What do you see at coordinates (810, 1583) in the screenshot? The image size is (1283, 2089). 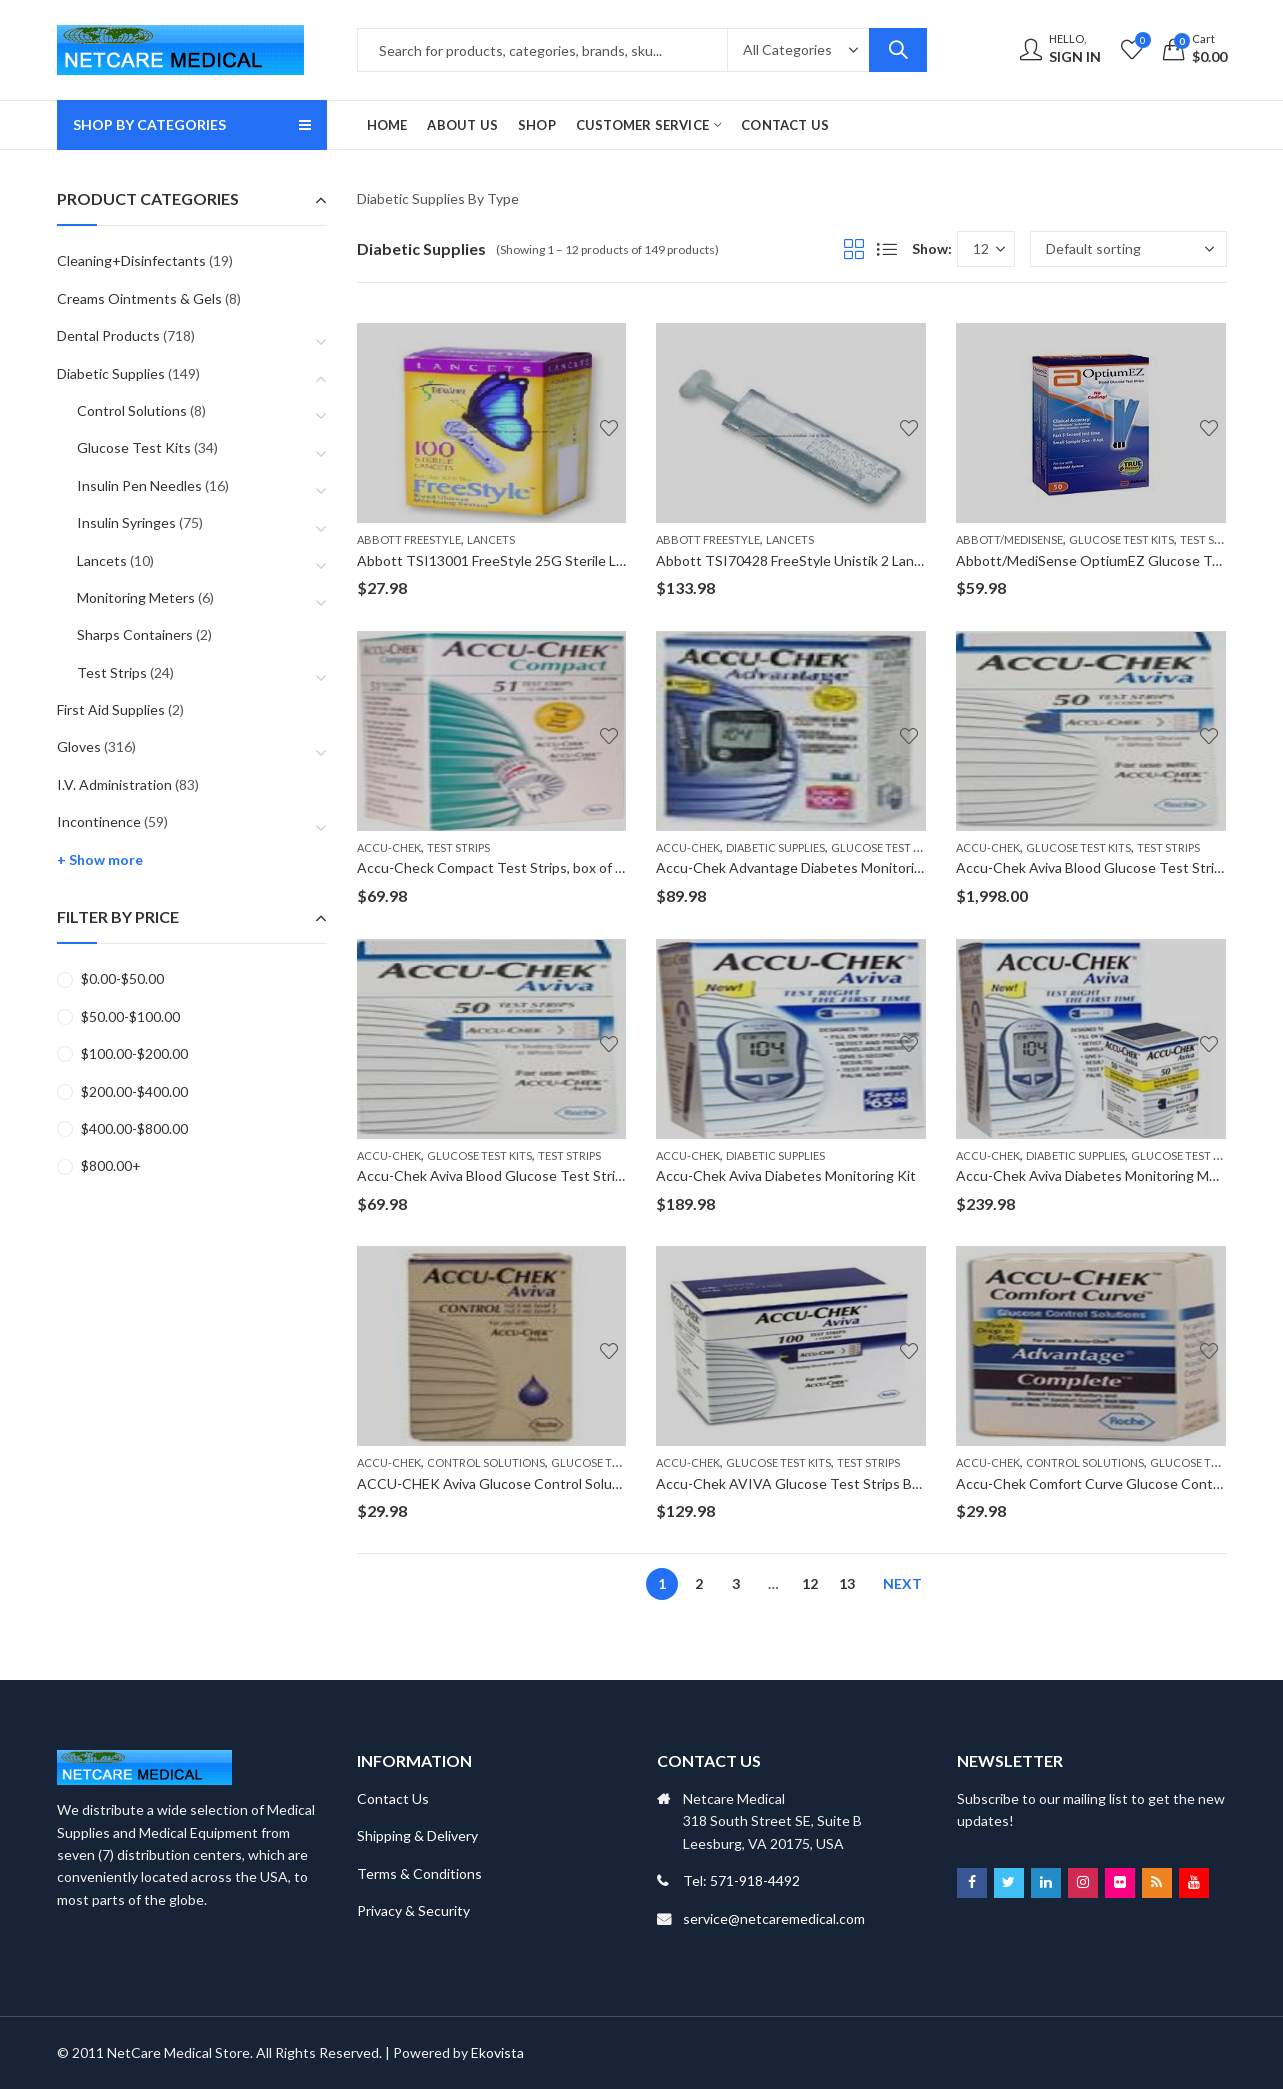 I see `12` at bounding box center [810, 1583].